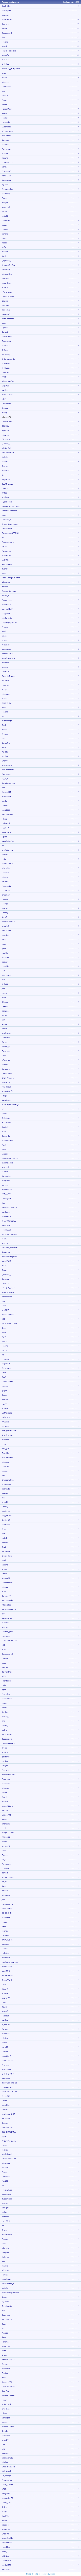 The image size is (81, 2576). I want to click on вапр, so click(4, 2350).